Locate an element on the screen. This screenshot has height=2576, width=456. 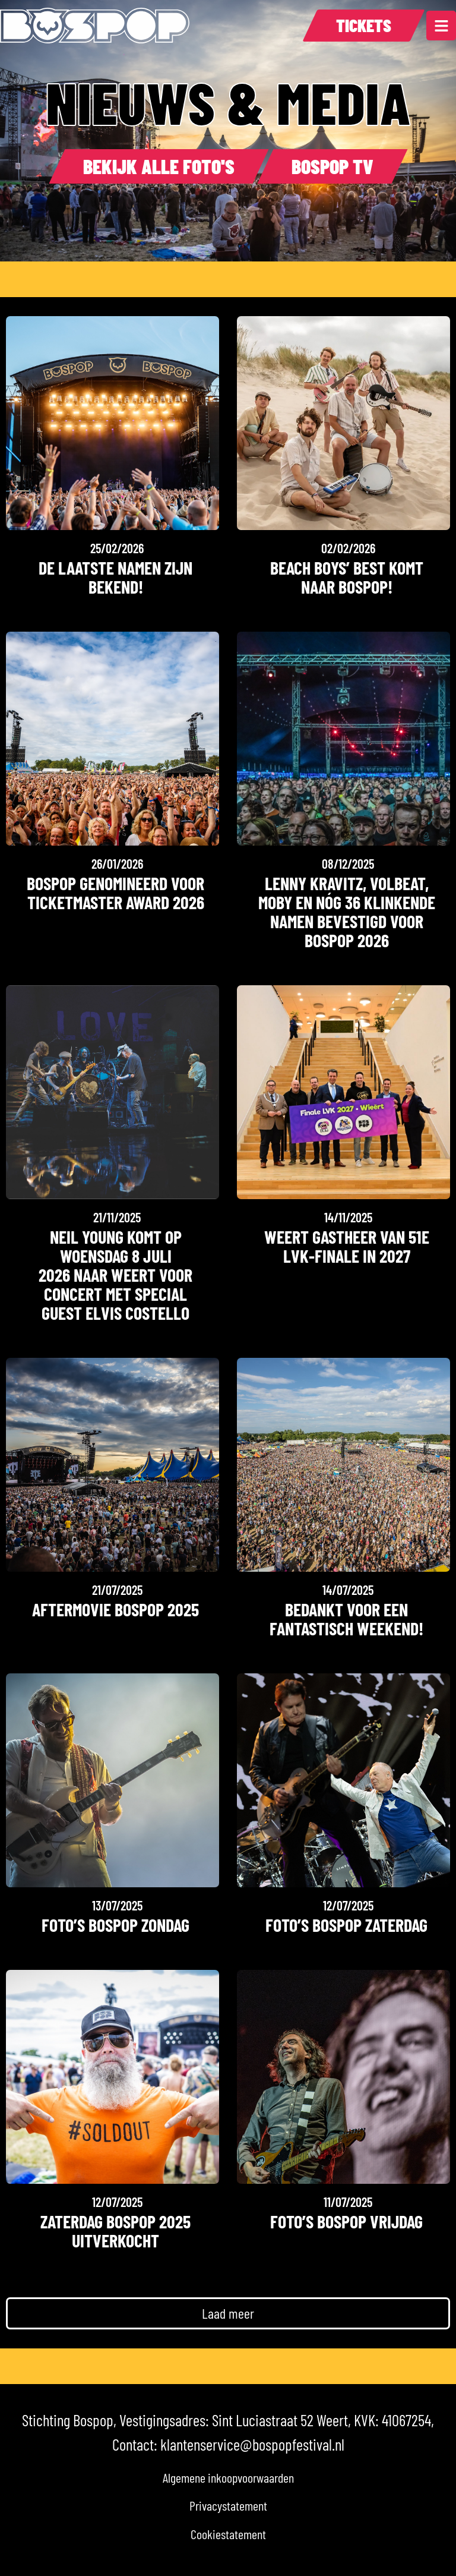
Bedankt voor een fantastisch weekend! is located at coordinates (346, 1618).